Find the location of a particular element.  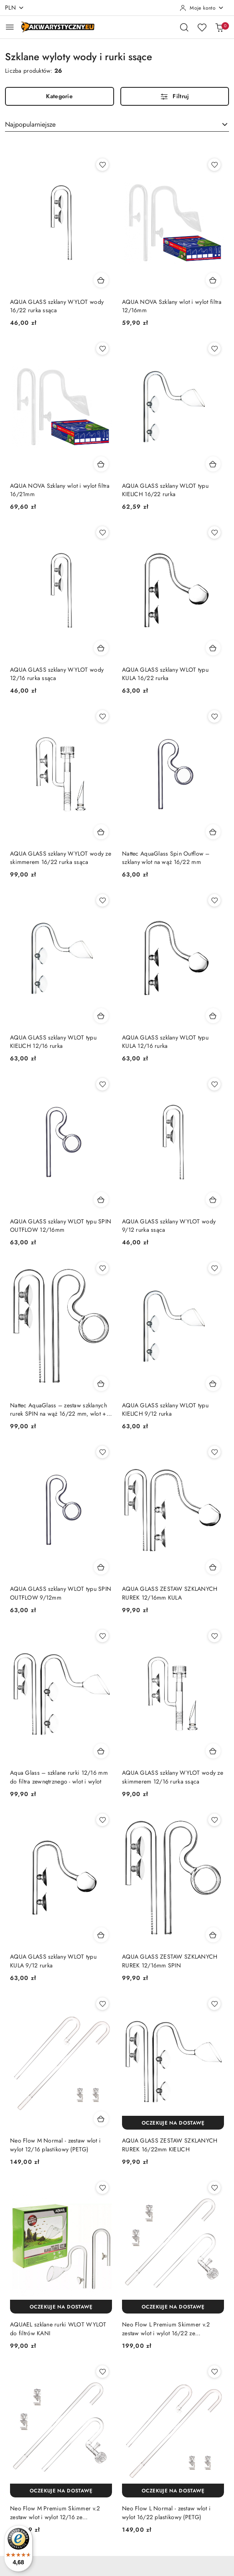

[Dodaj do koszyka produkt AQUA GLASS szklany WLOT typu SPIN OUTFLOW 9/12mm] is located at coordinates (101, 1567).